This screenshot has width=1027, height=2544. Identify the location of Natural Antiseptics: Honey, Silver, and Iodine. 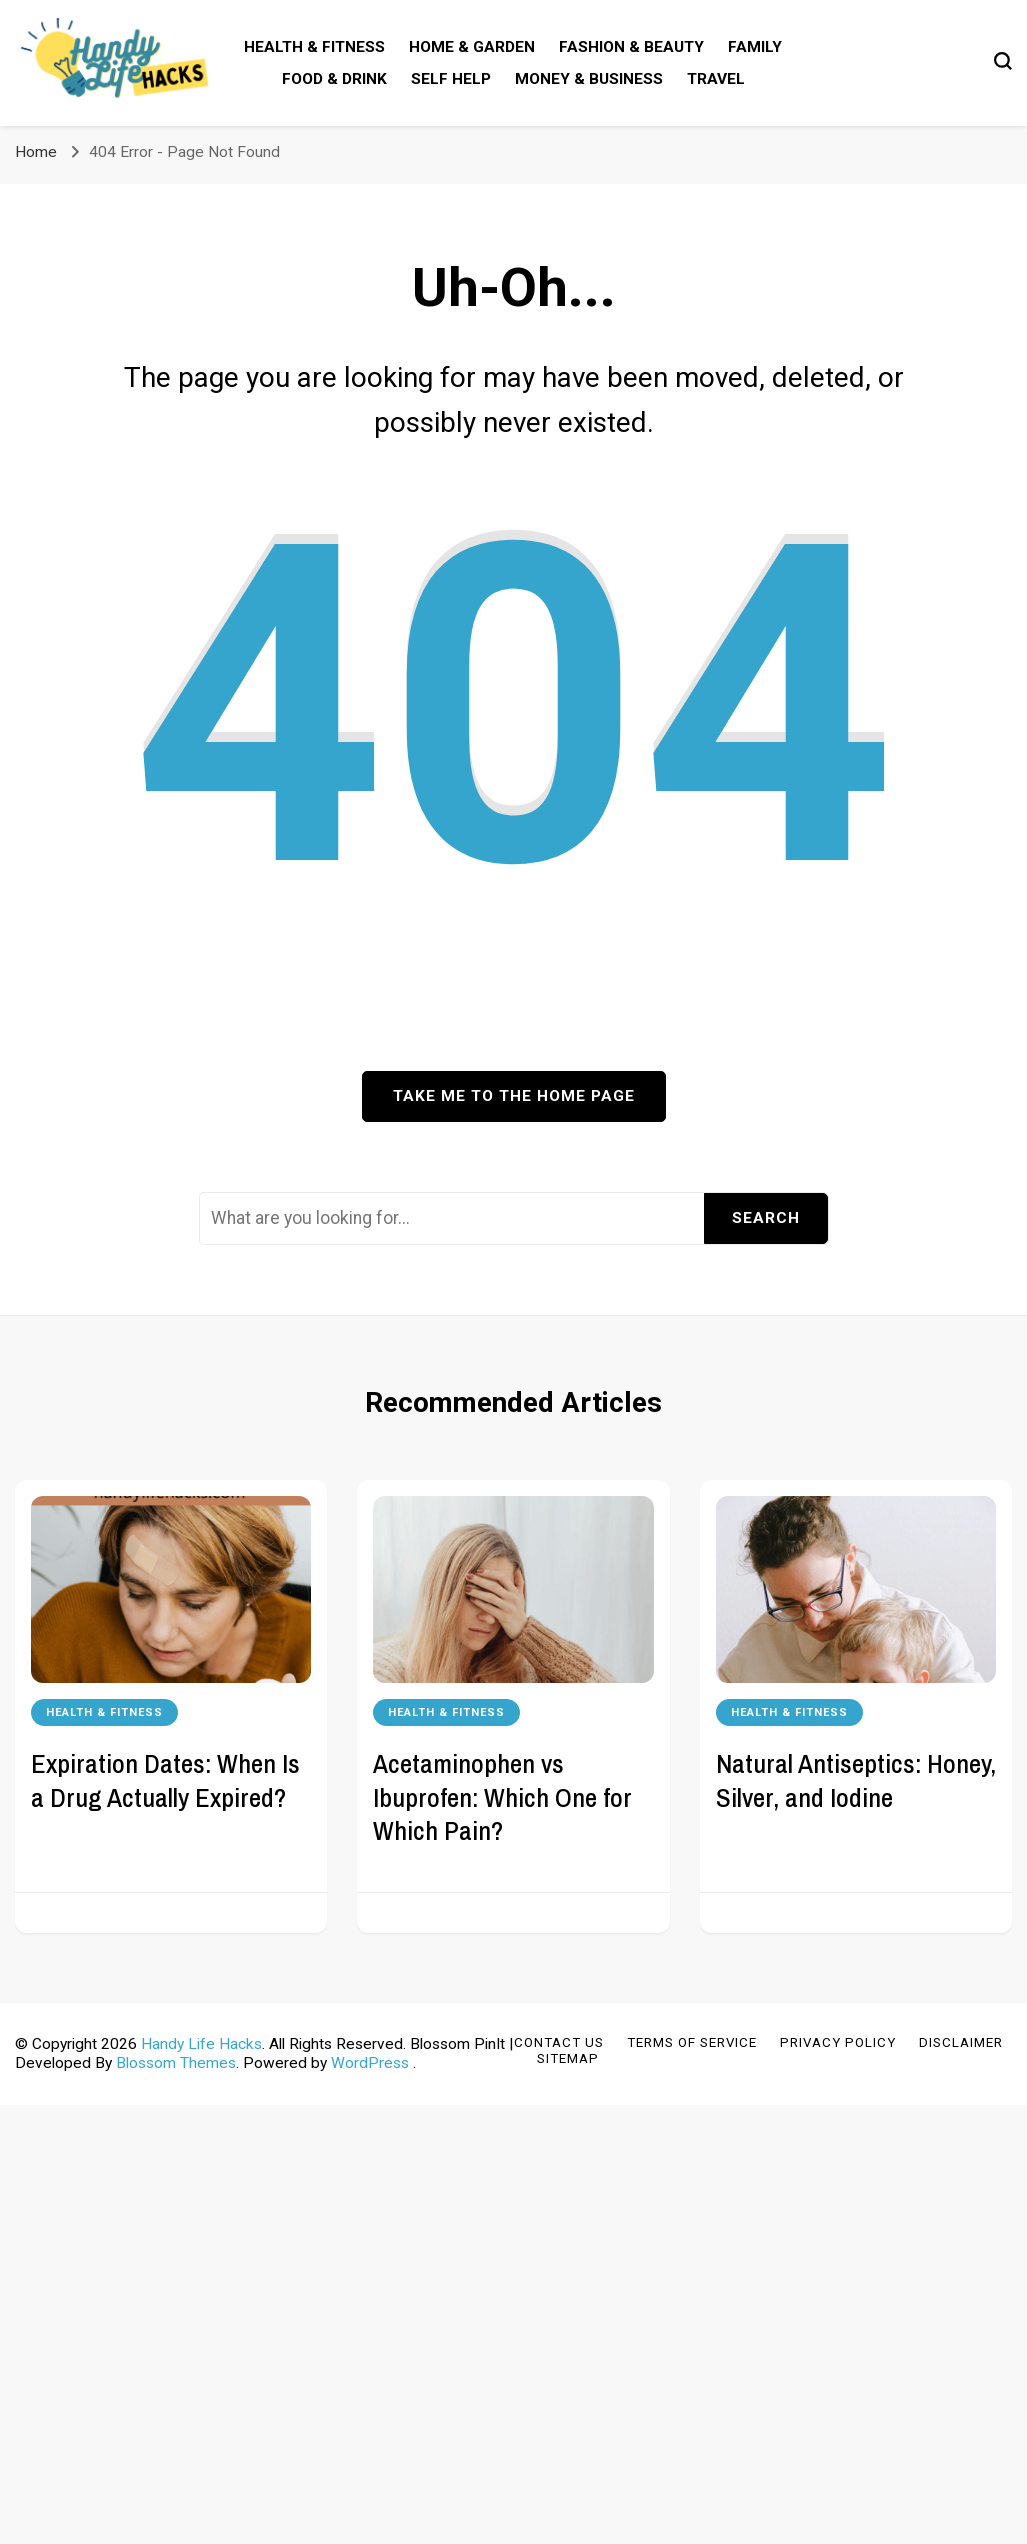
(856, 1779).